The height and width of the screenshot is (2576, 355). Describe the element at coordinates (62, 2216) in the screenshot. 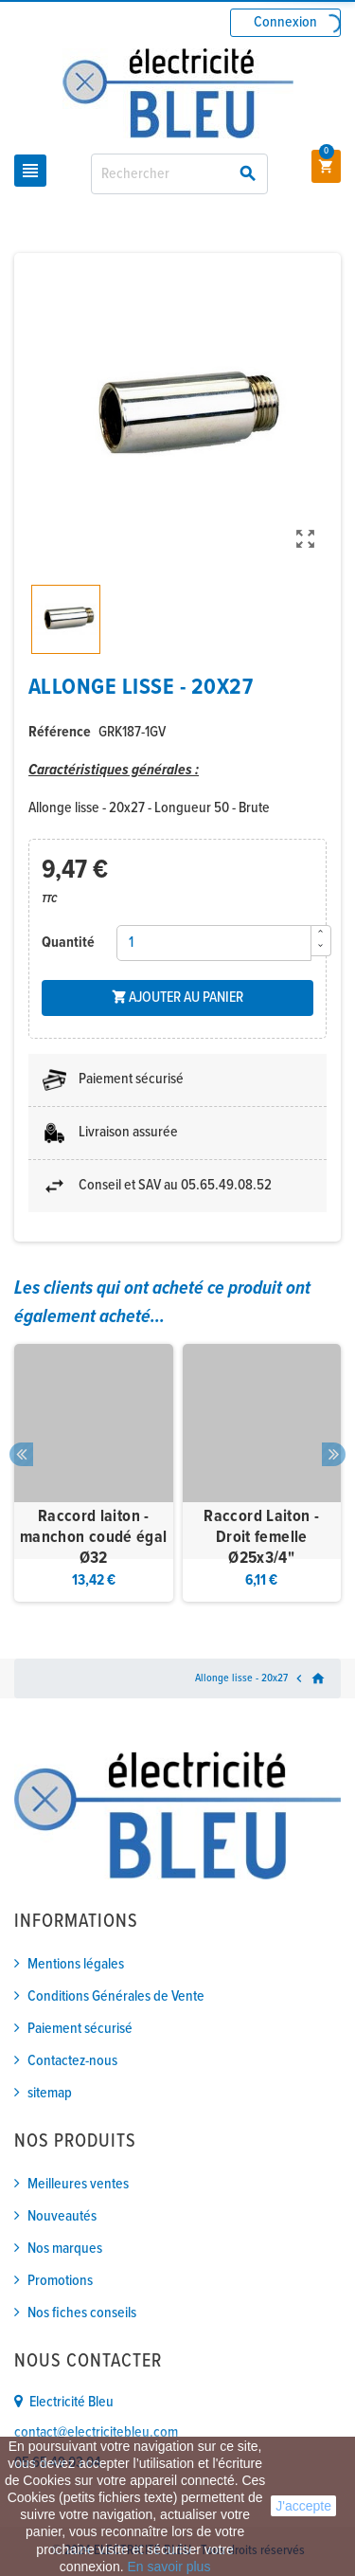

I see `Nouveautés` at that location.